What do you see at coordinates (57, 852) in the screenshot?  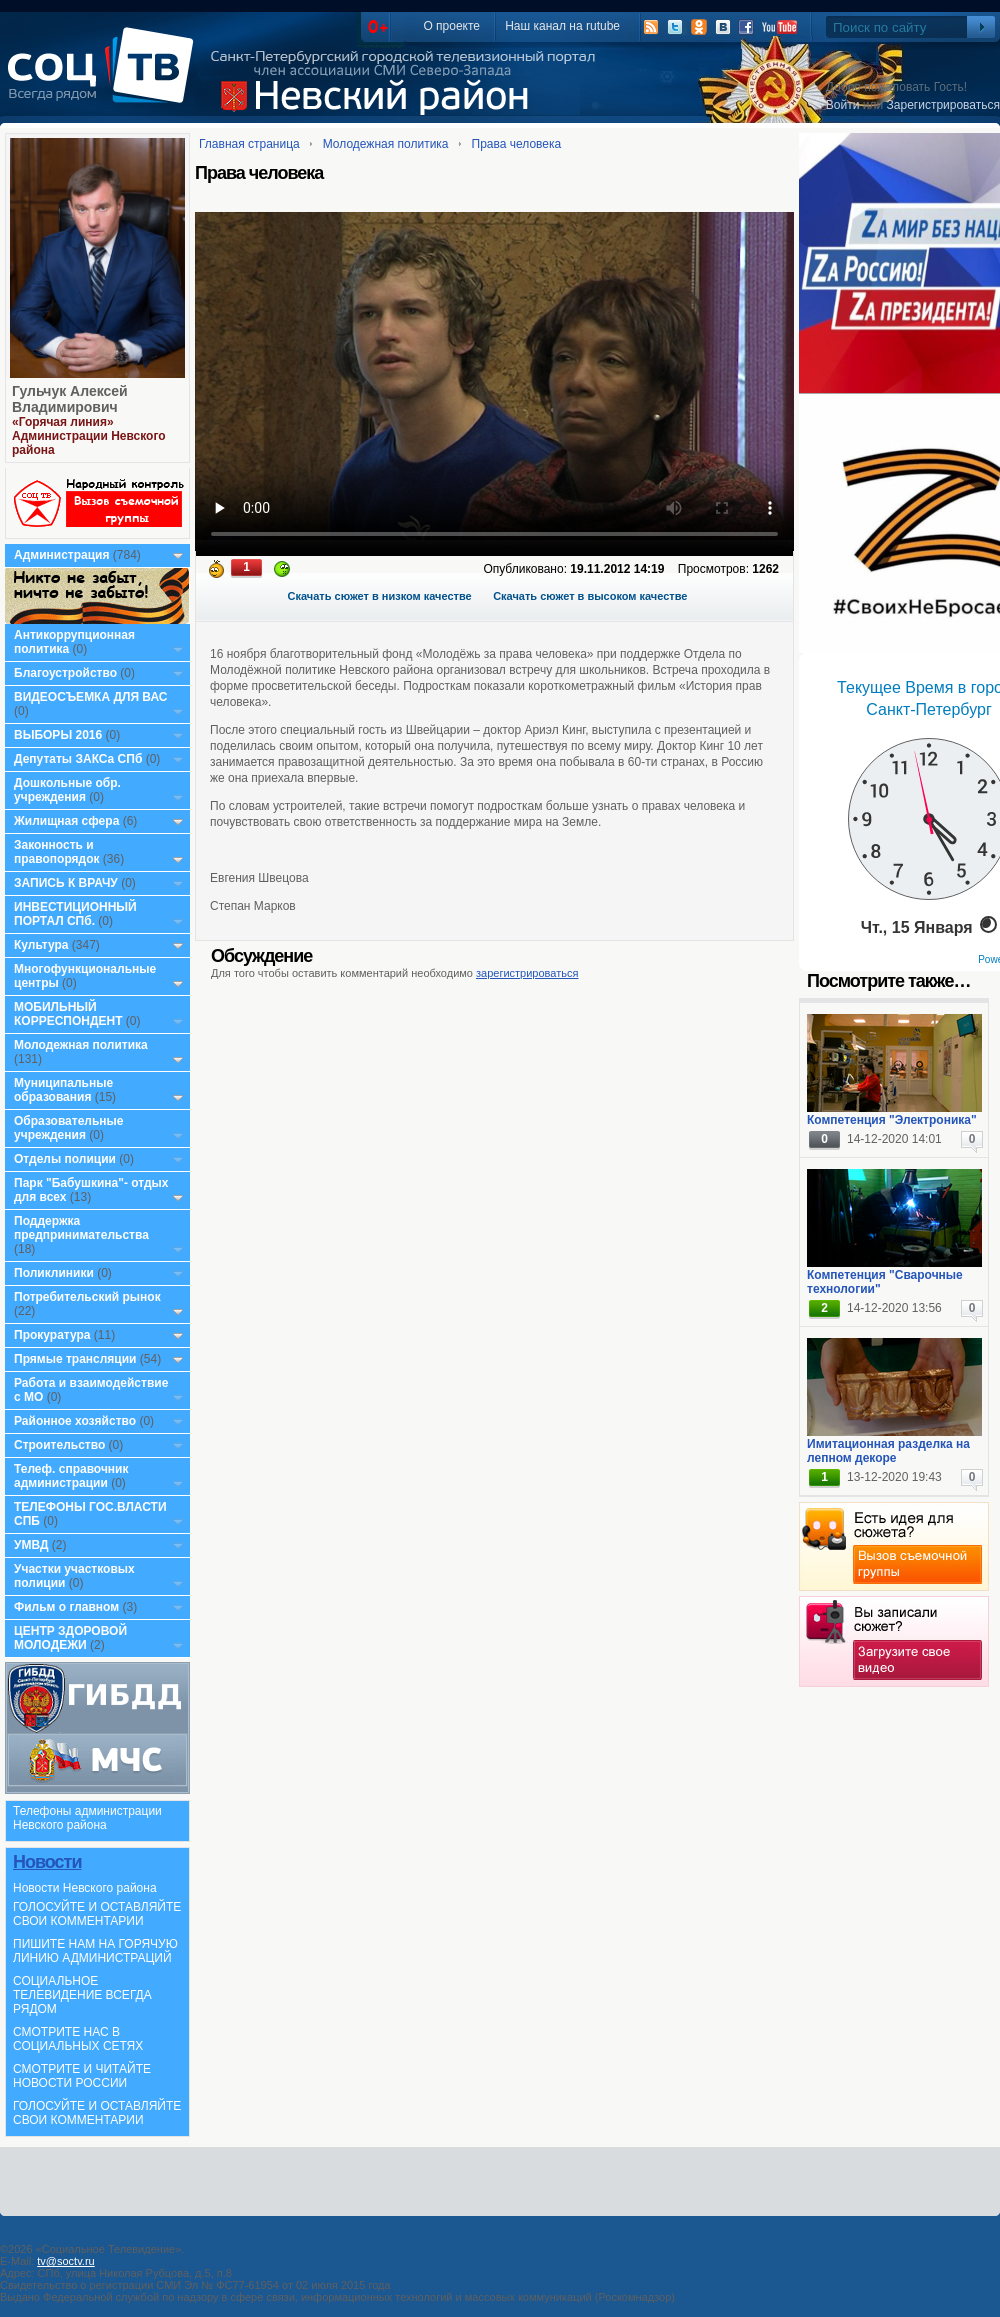 I see `Законность и правопорядок` at bounding box center [57, 852].